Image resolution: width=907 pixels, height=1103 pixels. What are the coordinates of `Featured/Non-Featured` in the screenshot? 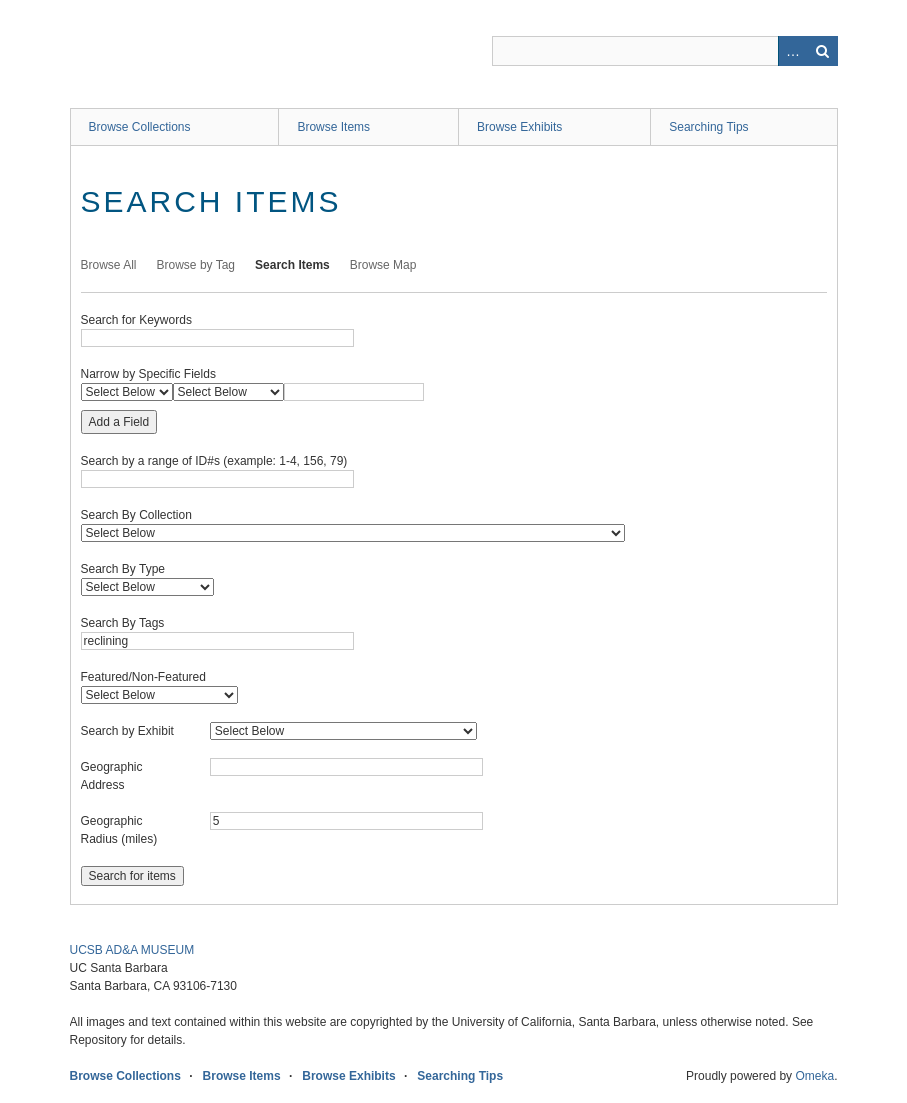 It's located at (143, 677).